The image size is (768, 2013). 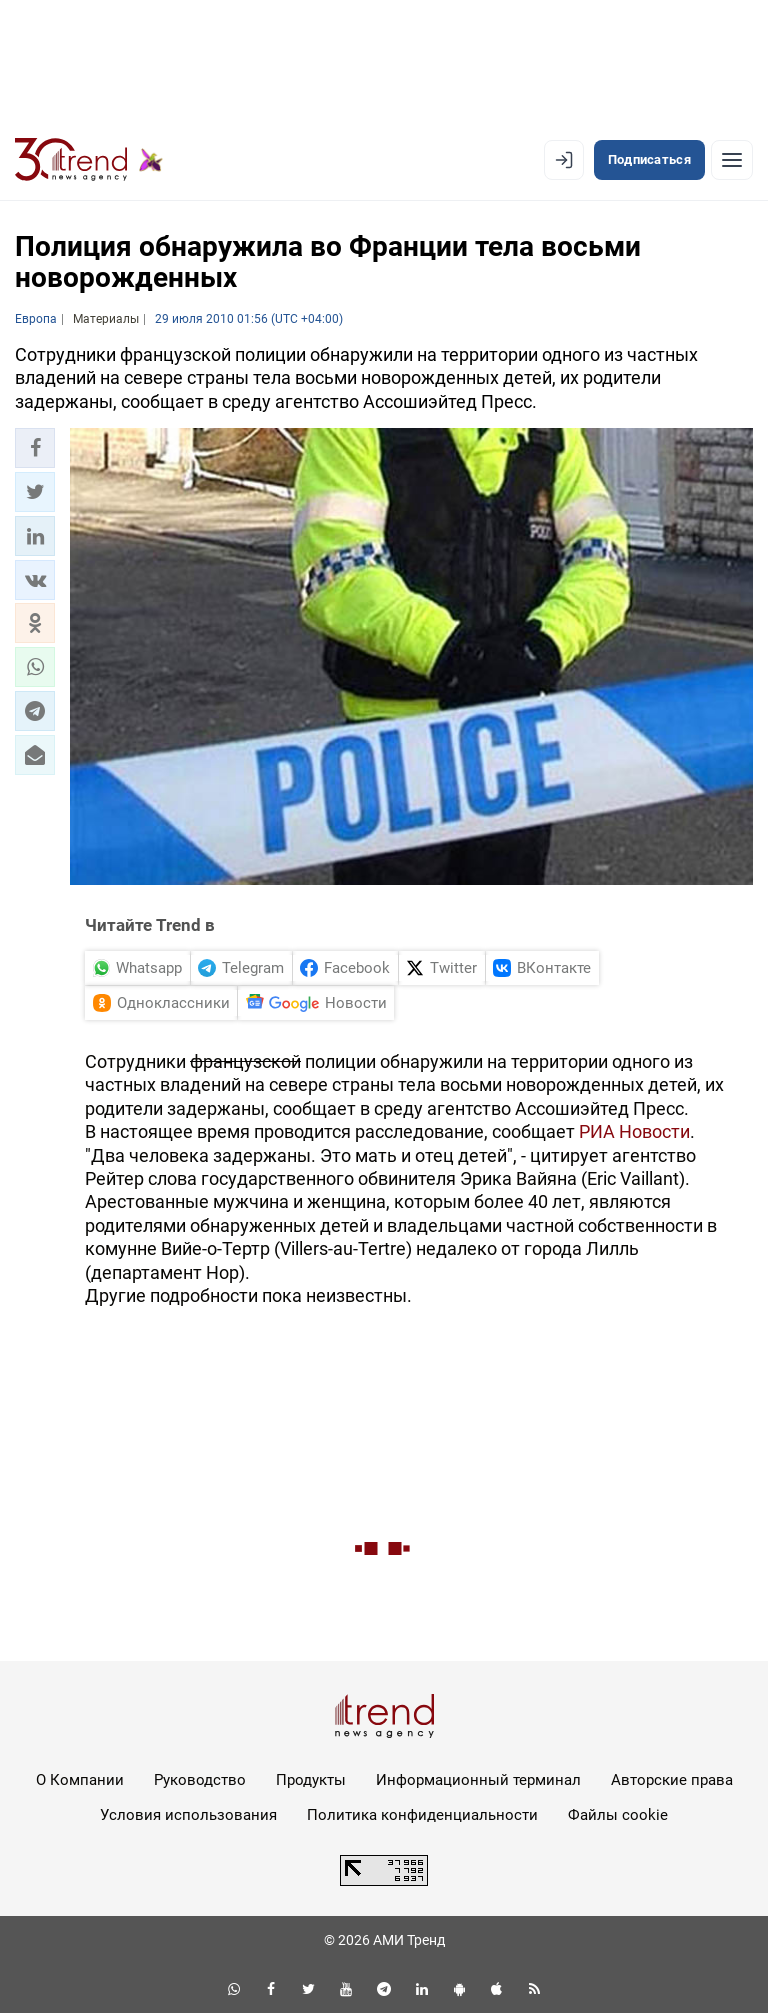 I want to click on [Рубрики], so click(x=732, y=160).